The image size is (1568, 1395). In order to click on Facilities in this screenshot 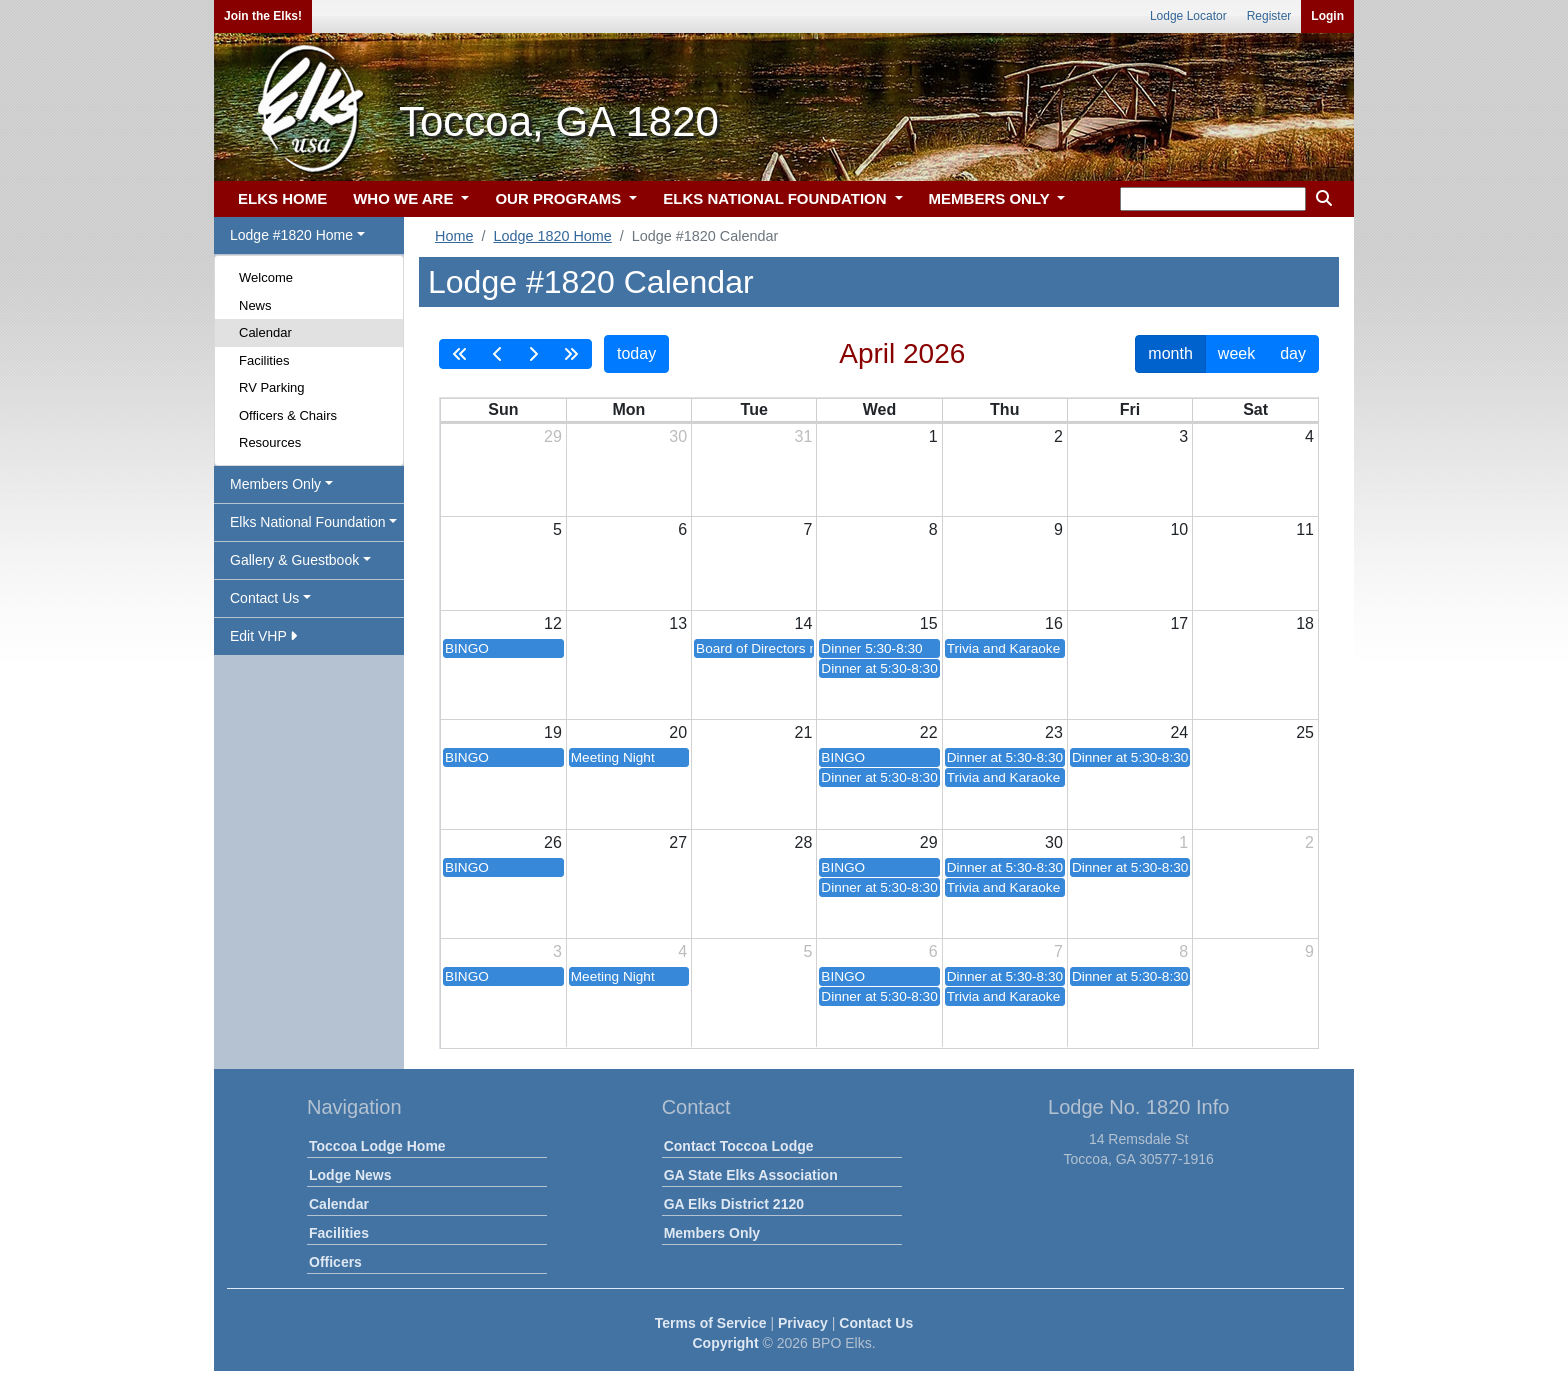, I will do `click(264, 360)`.